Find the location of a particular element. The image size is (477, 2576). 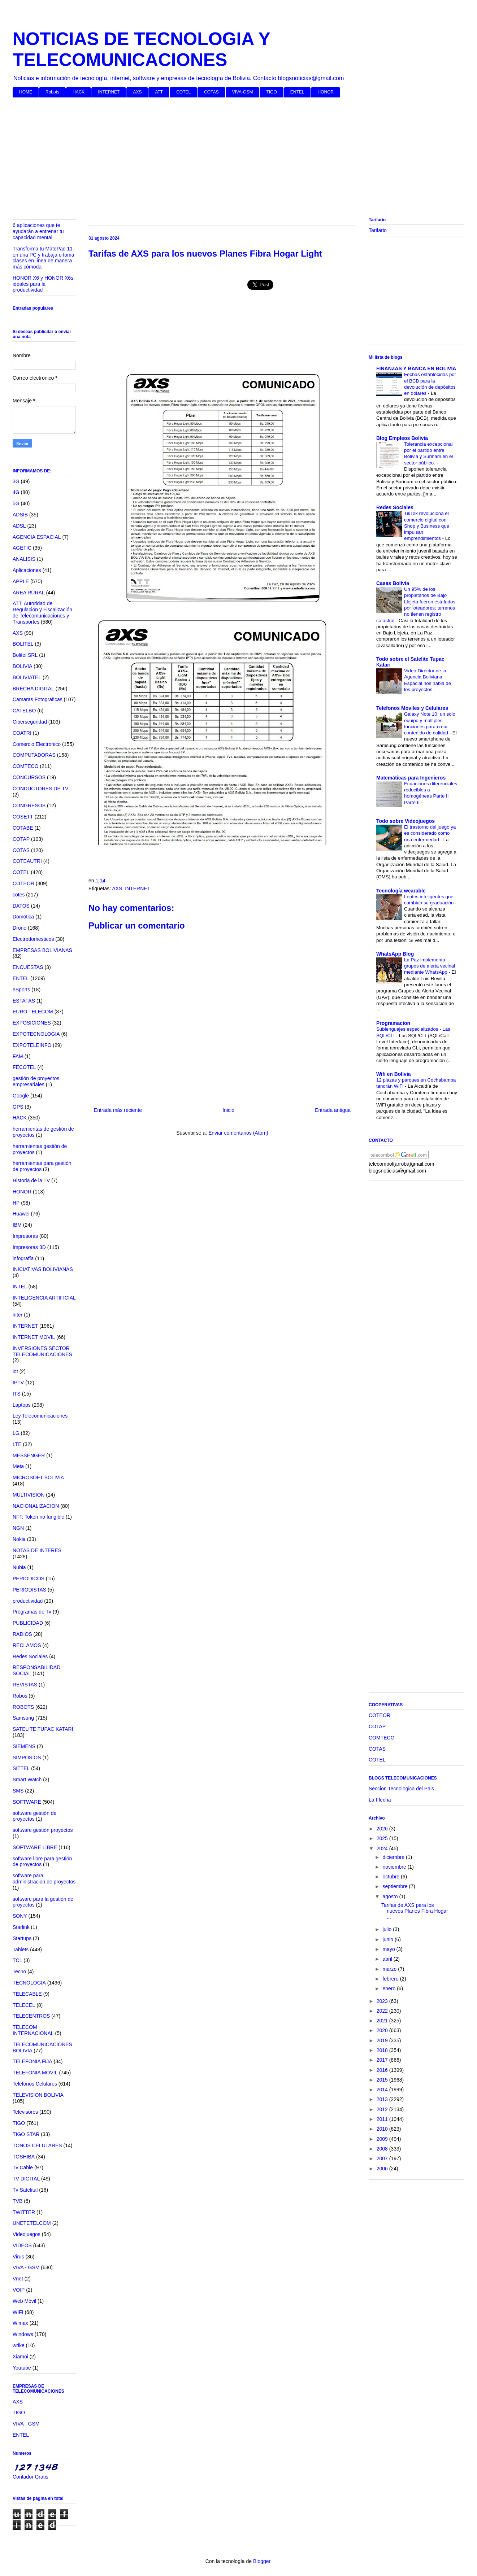

septiembre is located at coordinates (395, 1886).